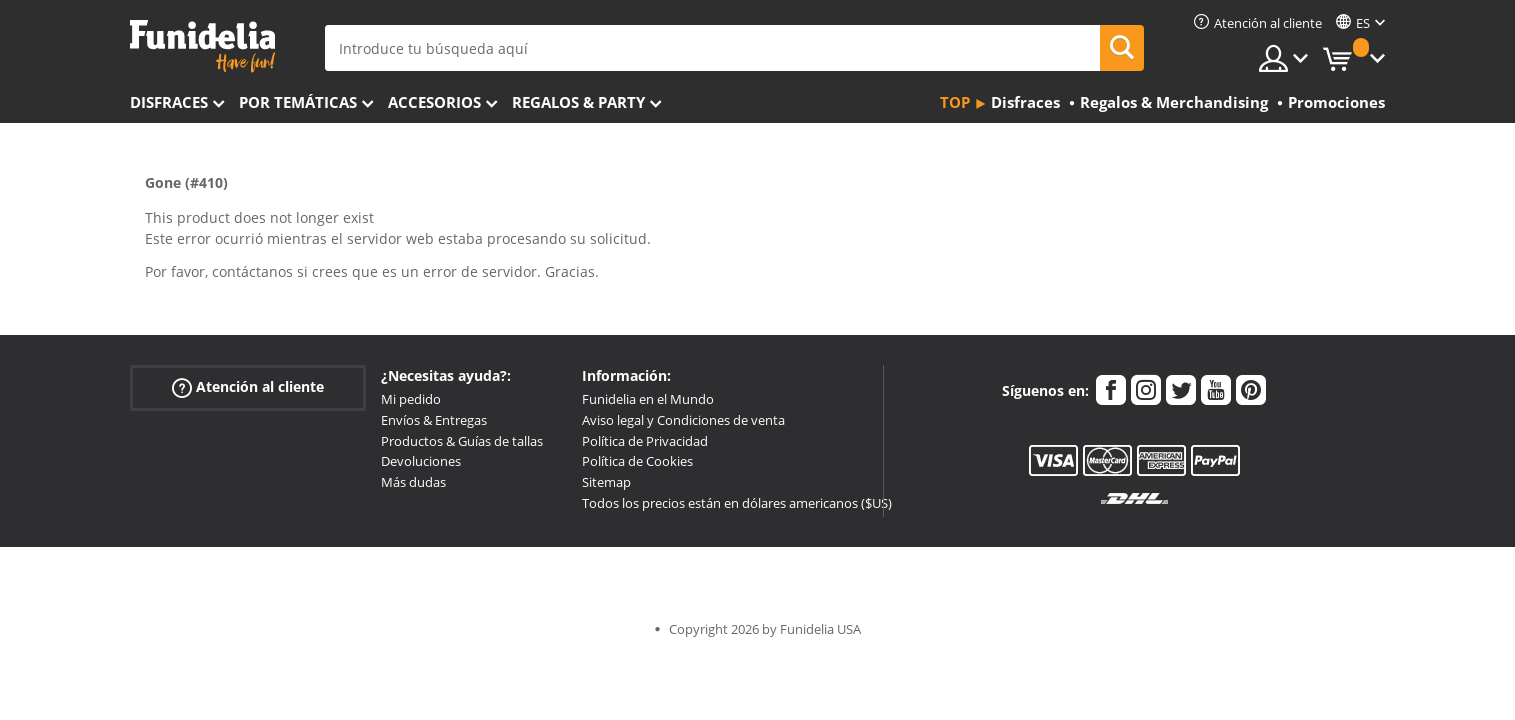  Describe the element at coordinates (683, 420) in the screenshot. I see `Aviso legal y Condiciones de venta` at that location.